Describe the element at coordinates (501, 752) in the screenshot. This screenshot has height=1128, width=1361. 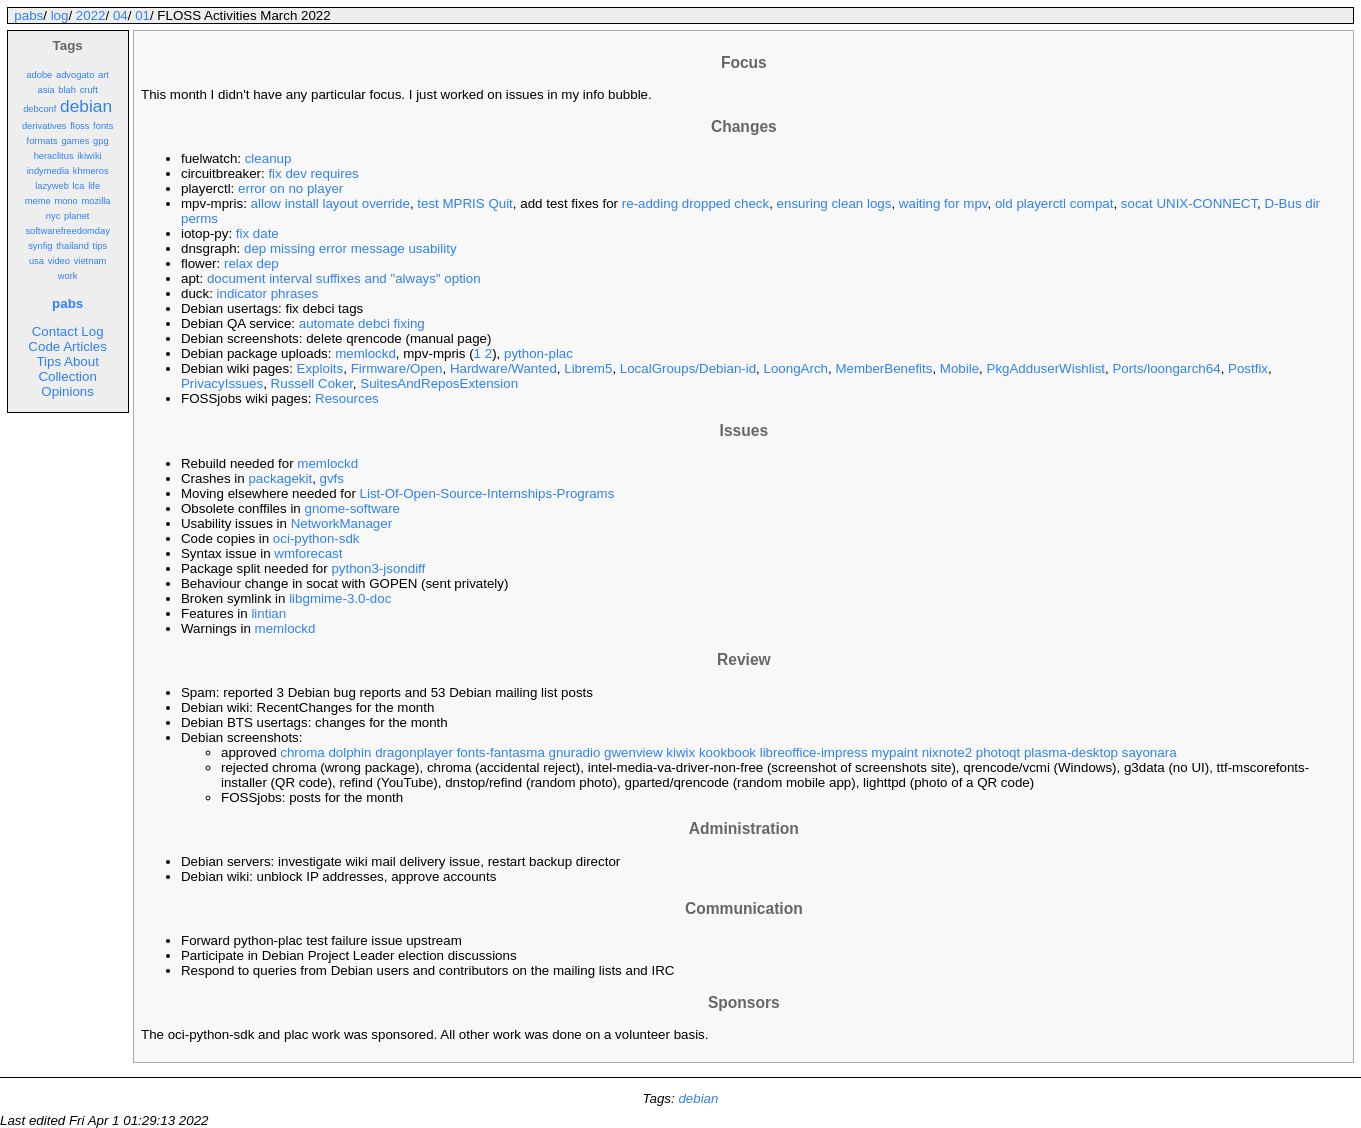
I see `fonts-fantasma` at that location.